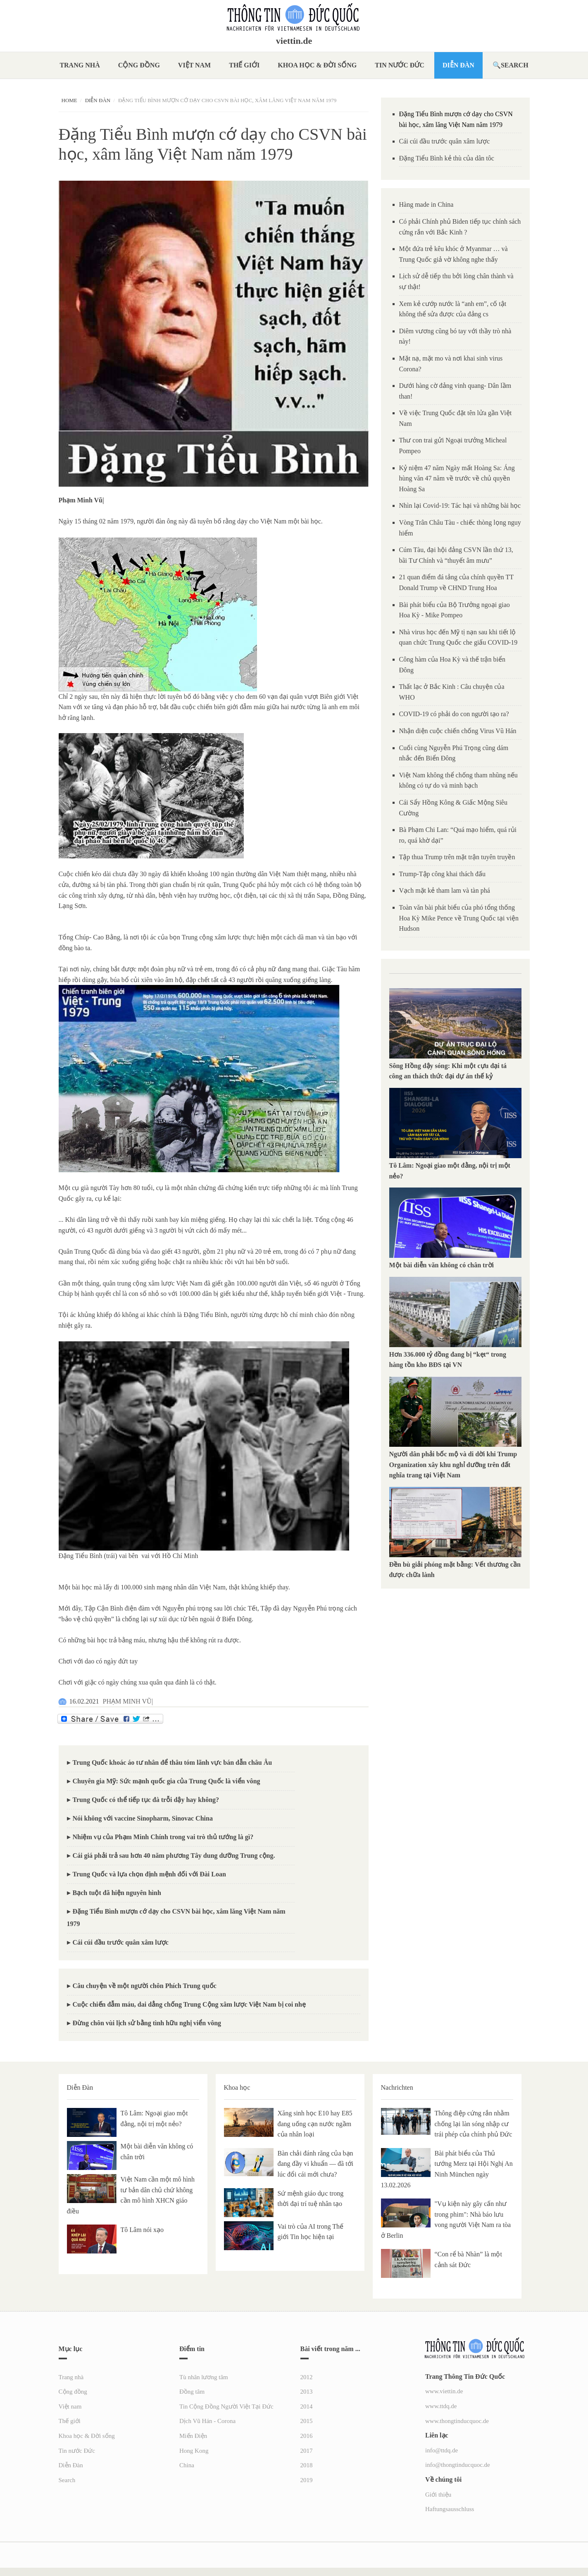 This screenshot has height=2576, width=588. I want to click on Cái cúi đầu trước quân xâm lược, so click(121, 1942).